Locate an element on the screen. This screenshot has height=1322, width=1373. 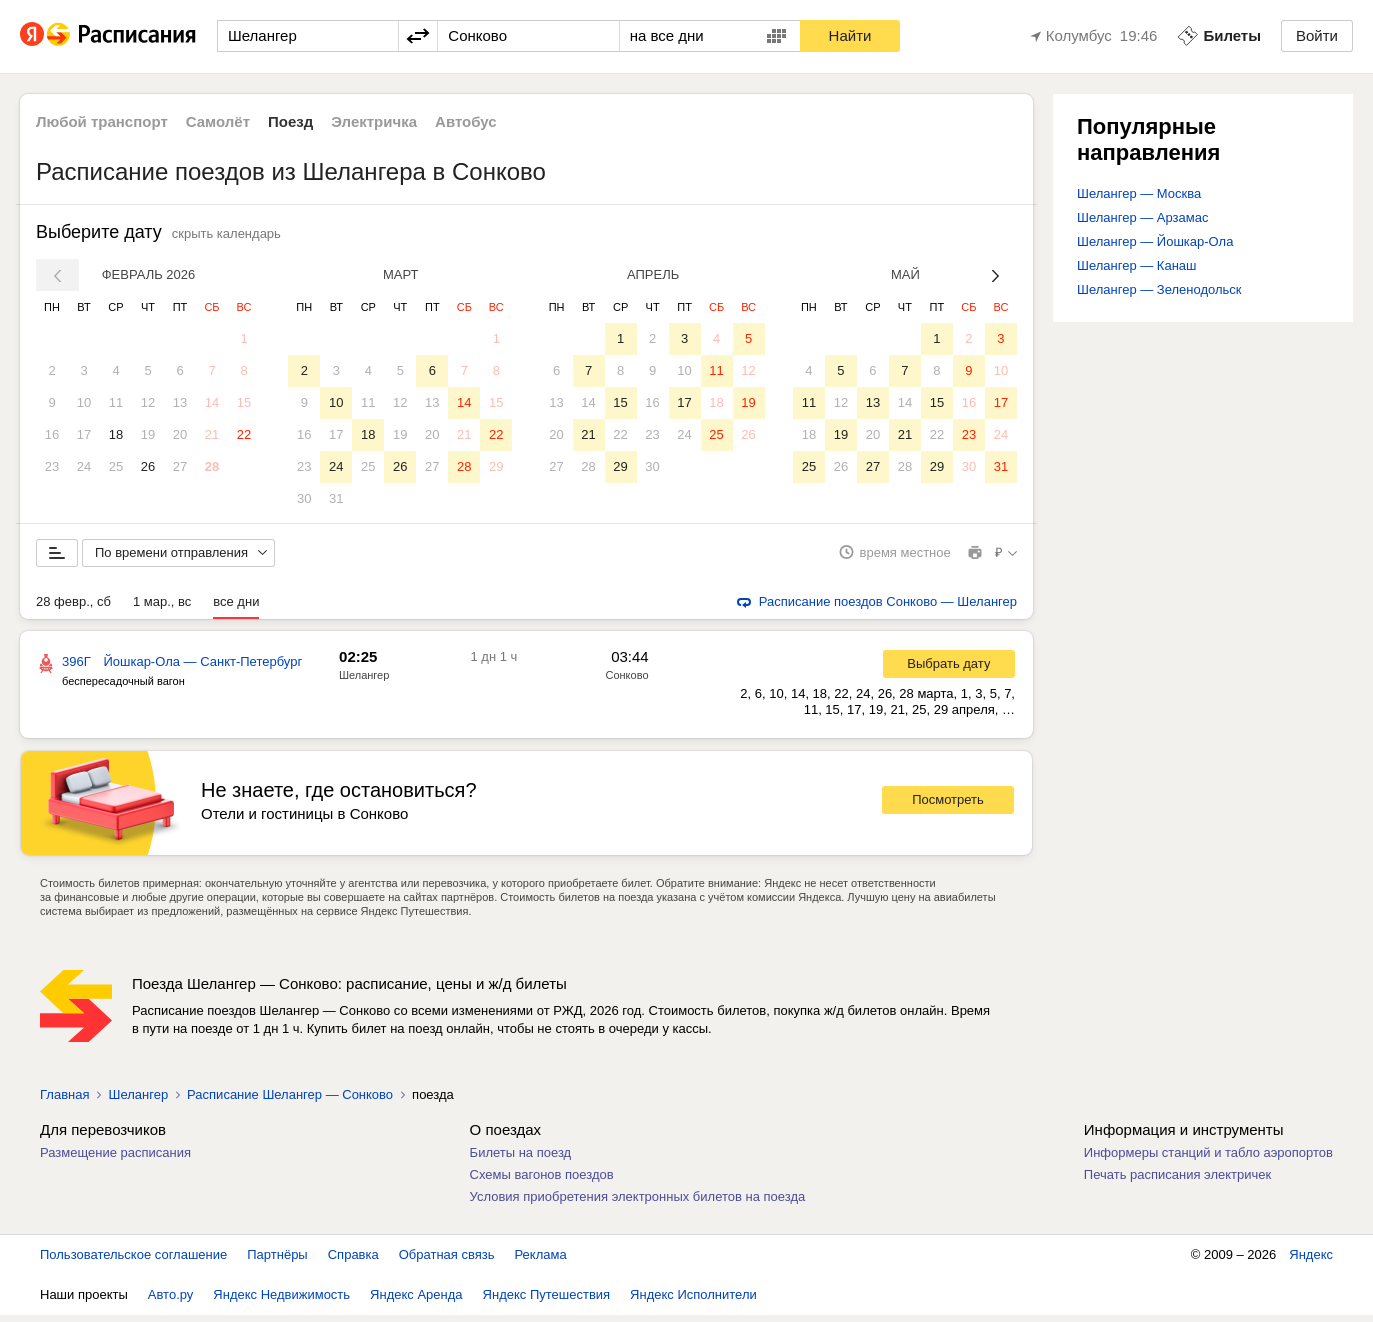
Схемы вагонов поездов is located at coordinates (542, 1181).